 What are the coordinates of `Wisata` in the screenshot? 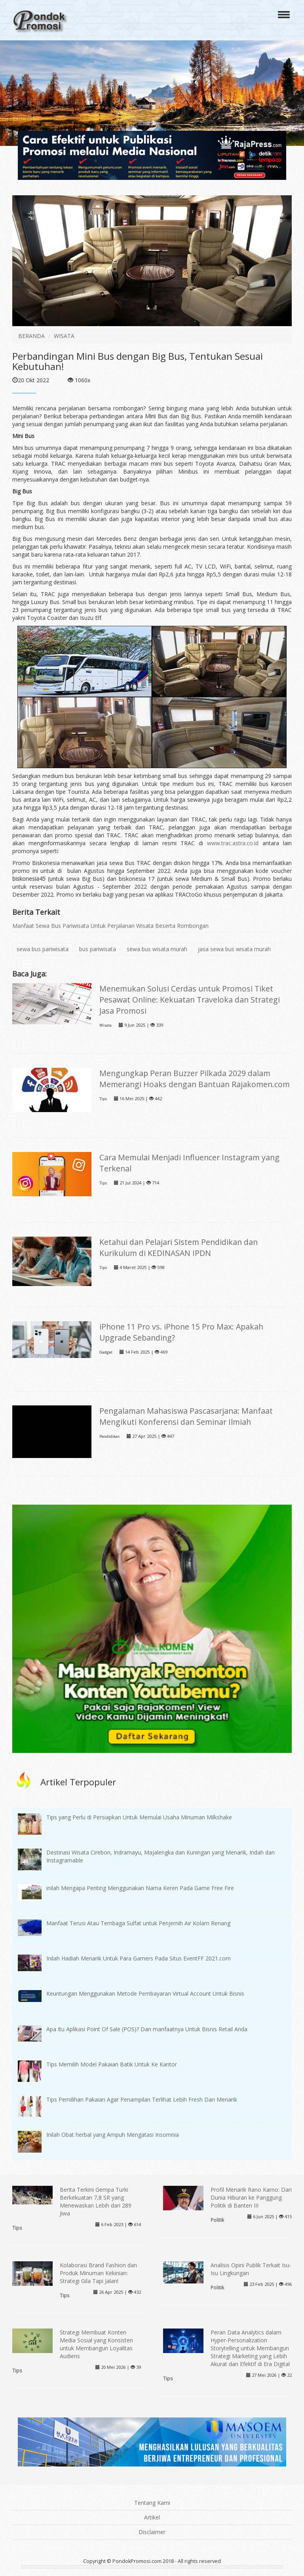 It's located at (105, 1025).